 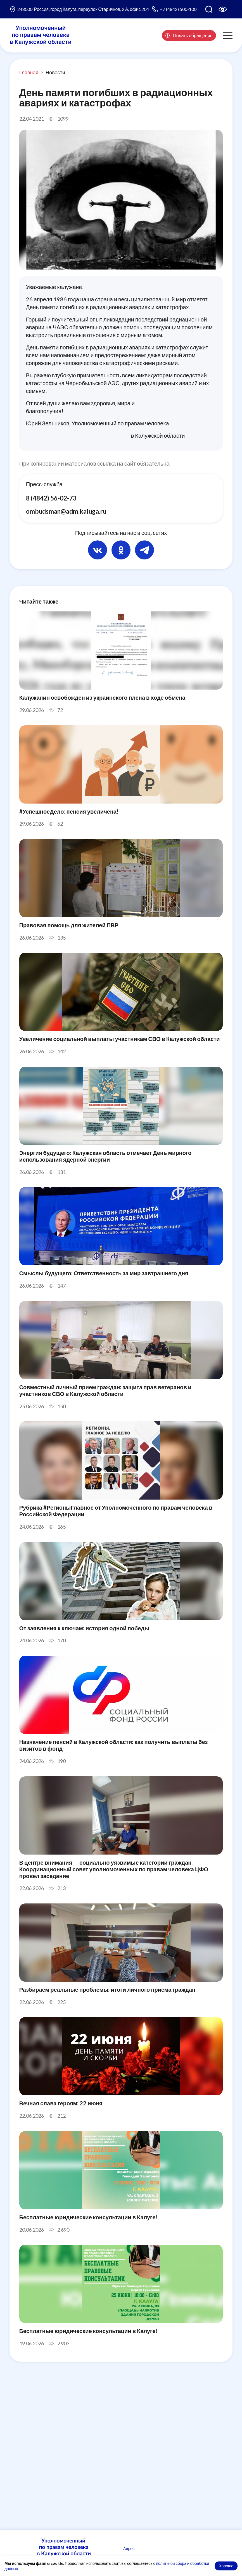 I want to click on ombudsman@adm.kaluga.ru, so click(x=67, y=512).